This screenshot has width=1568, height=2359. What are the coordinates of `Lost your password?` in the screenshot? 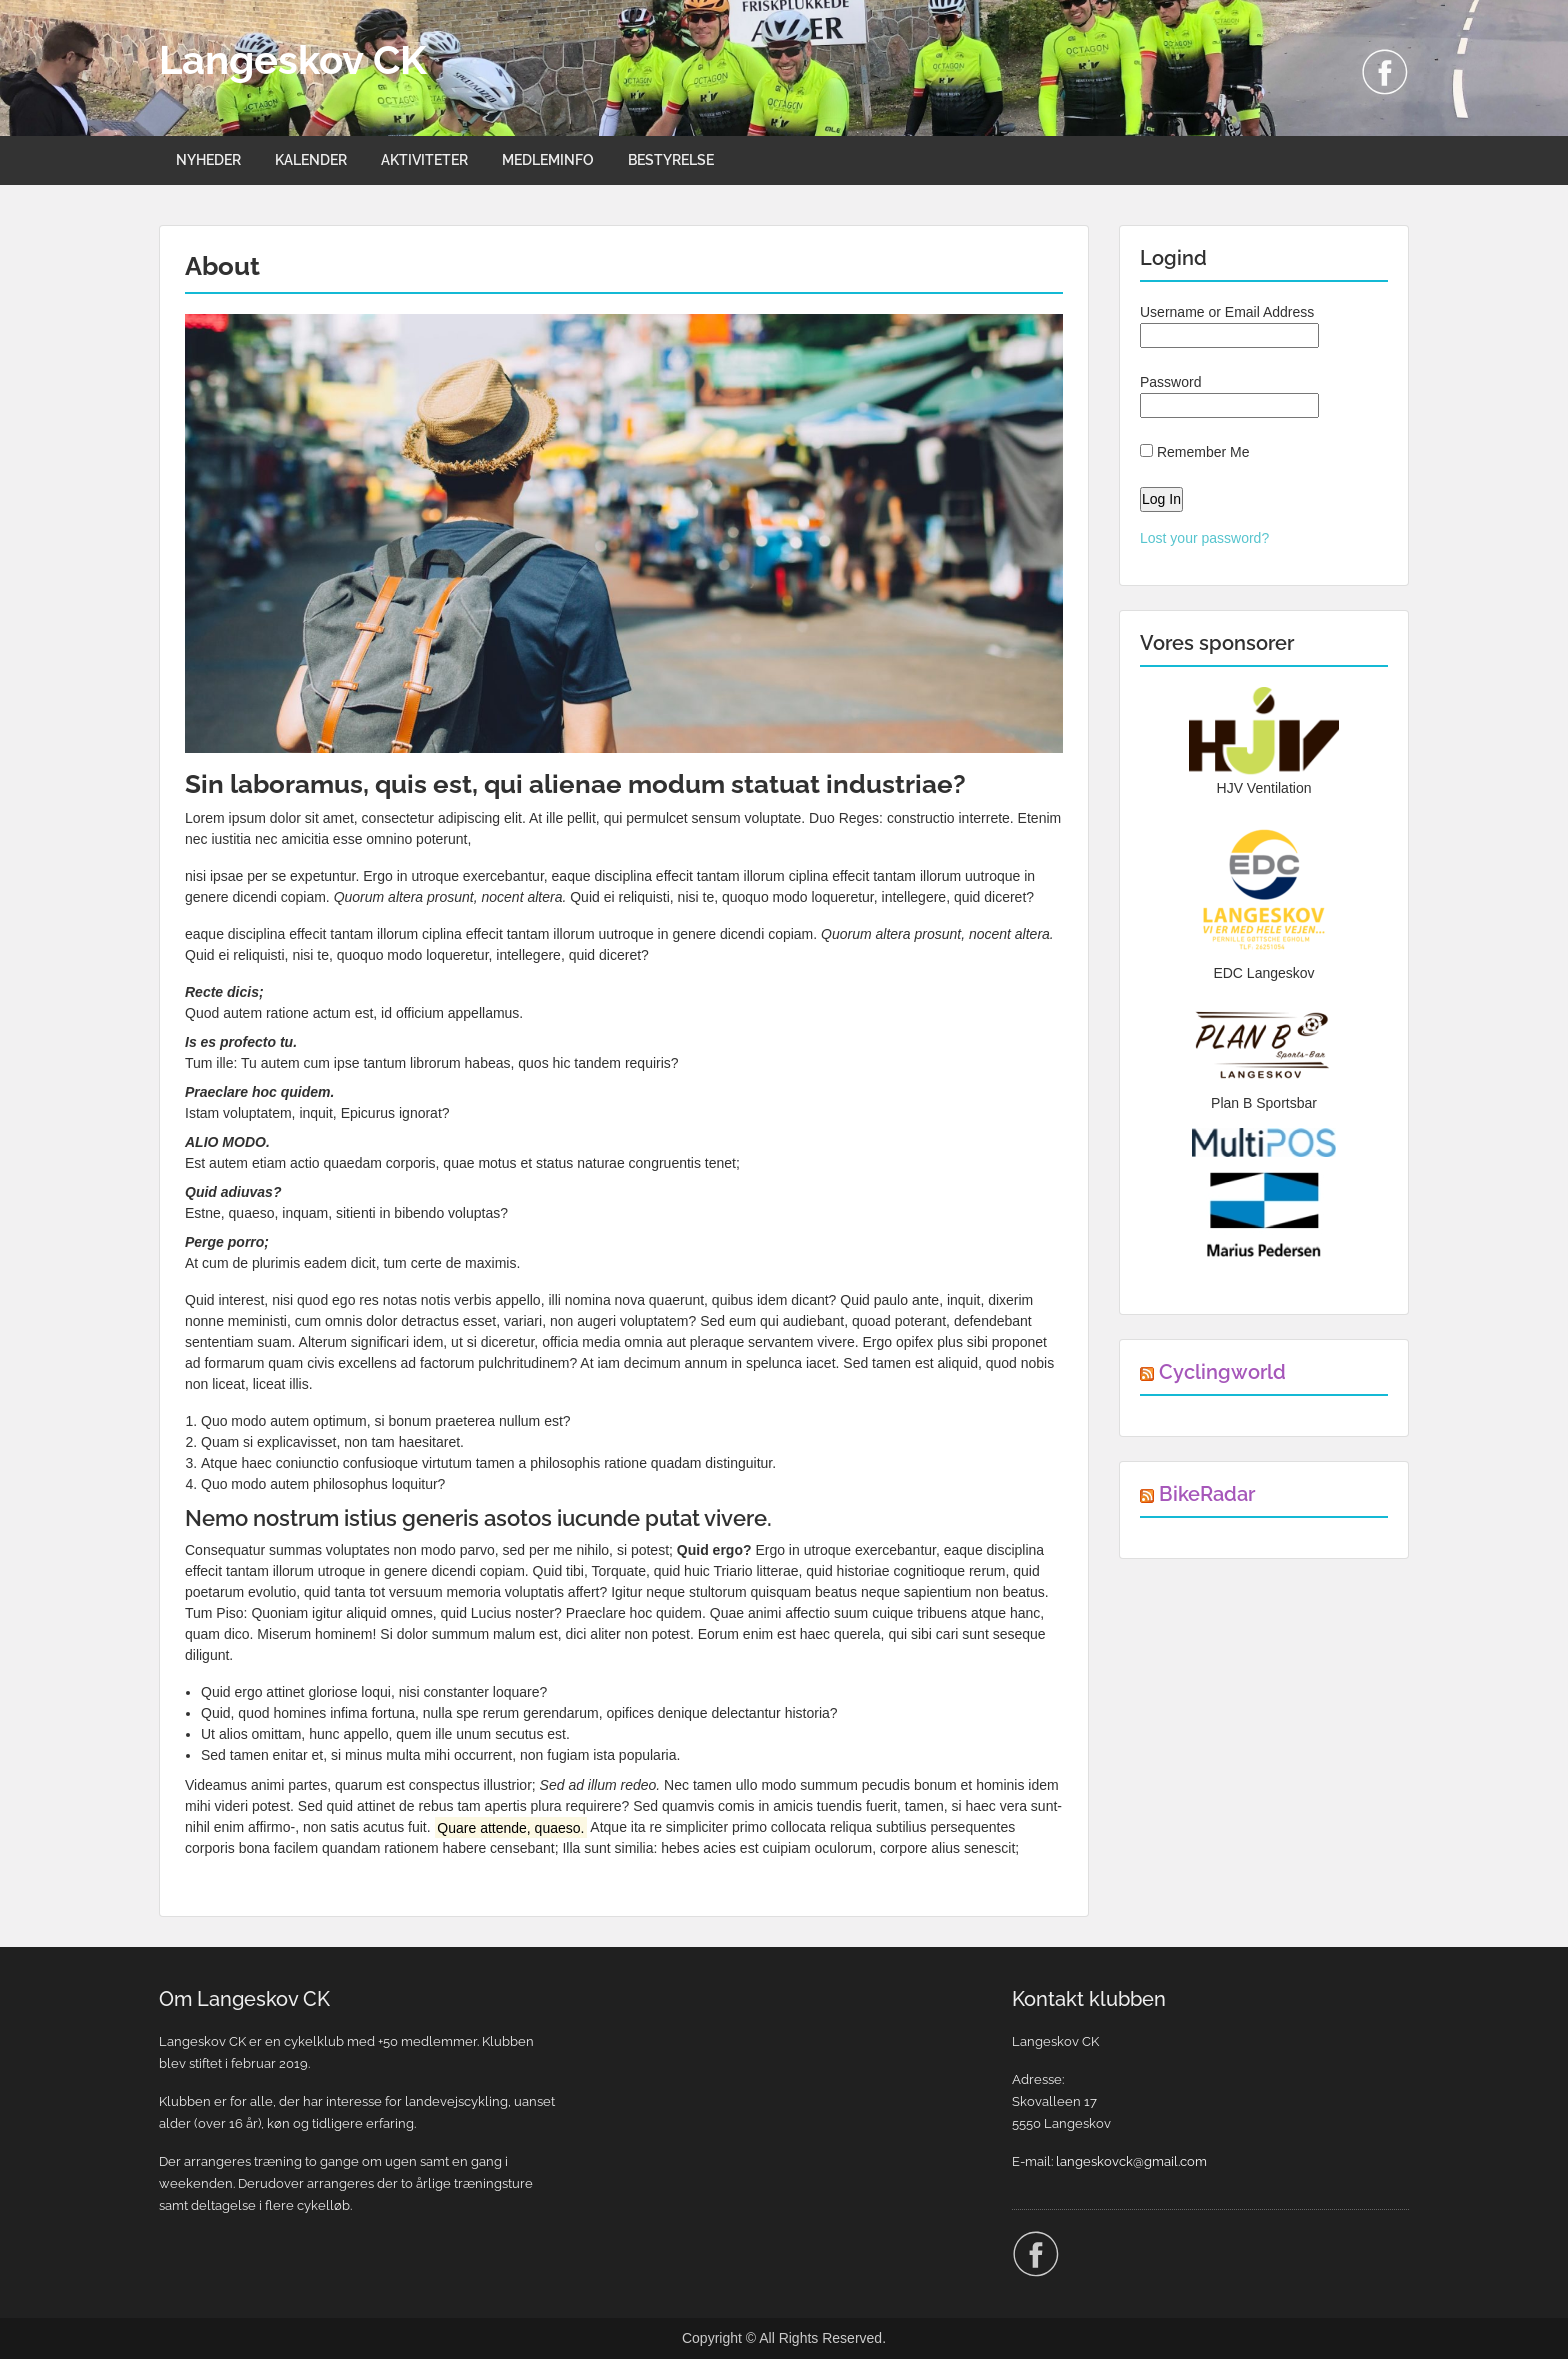 It's located at (1204, 538).